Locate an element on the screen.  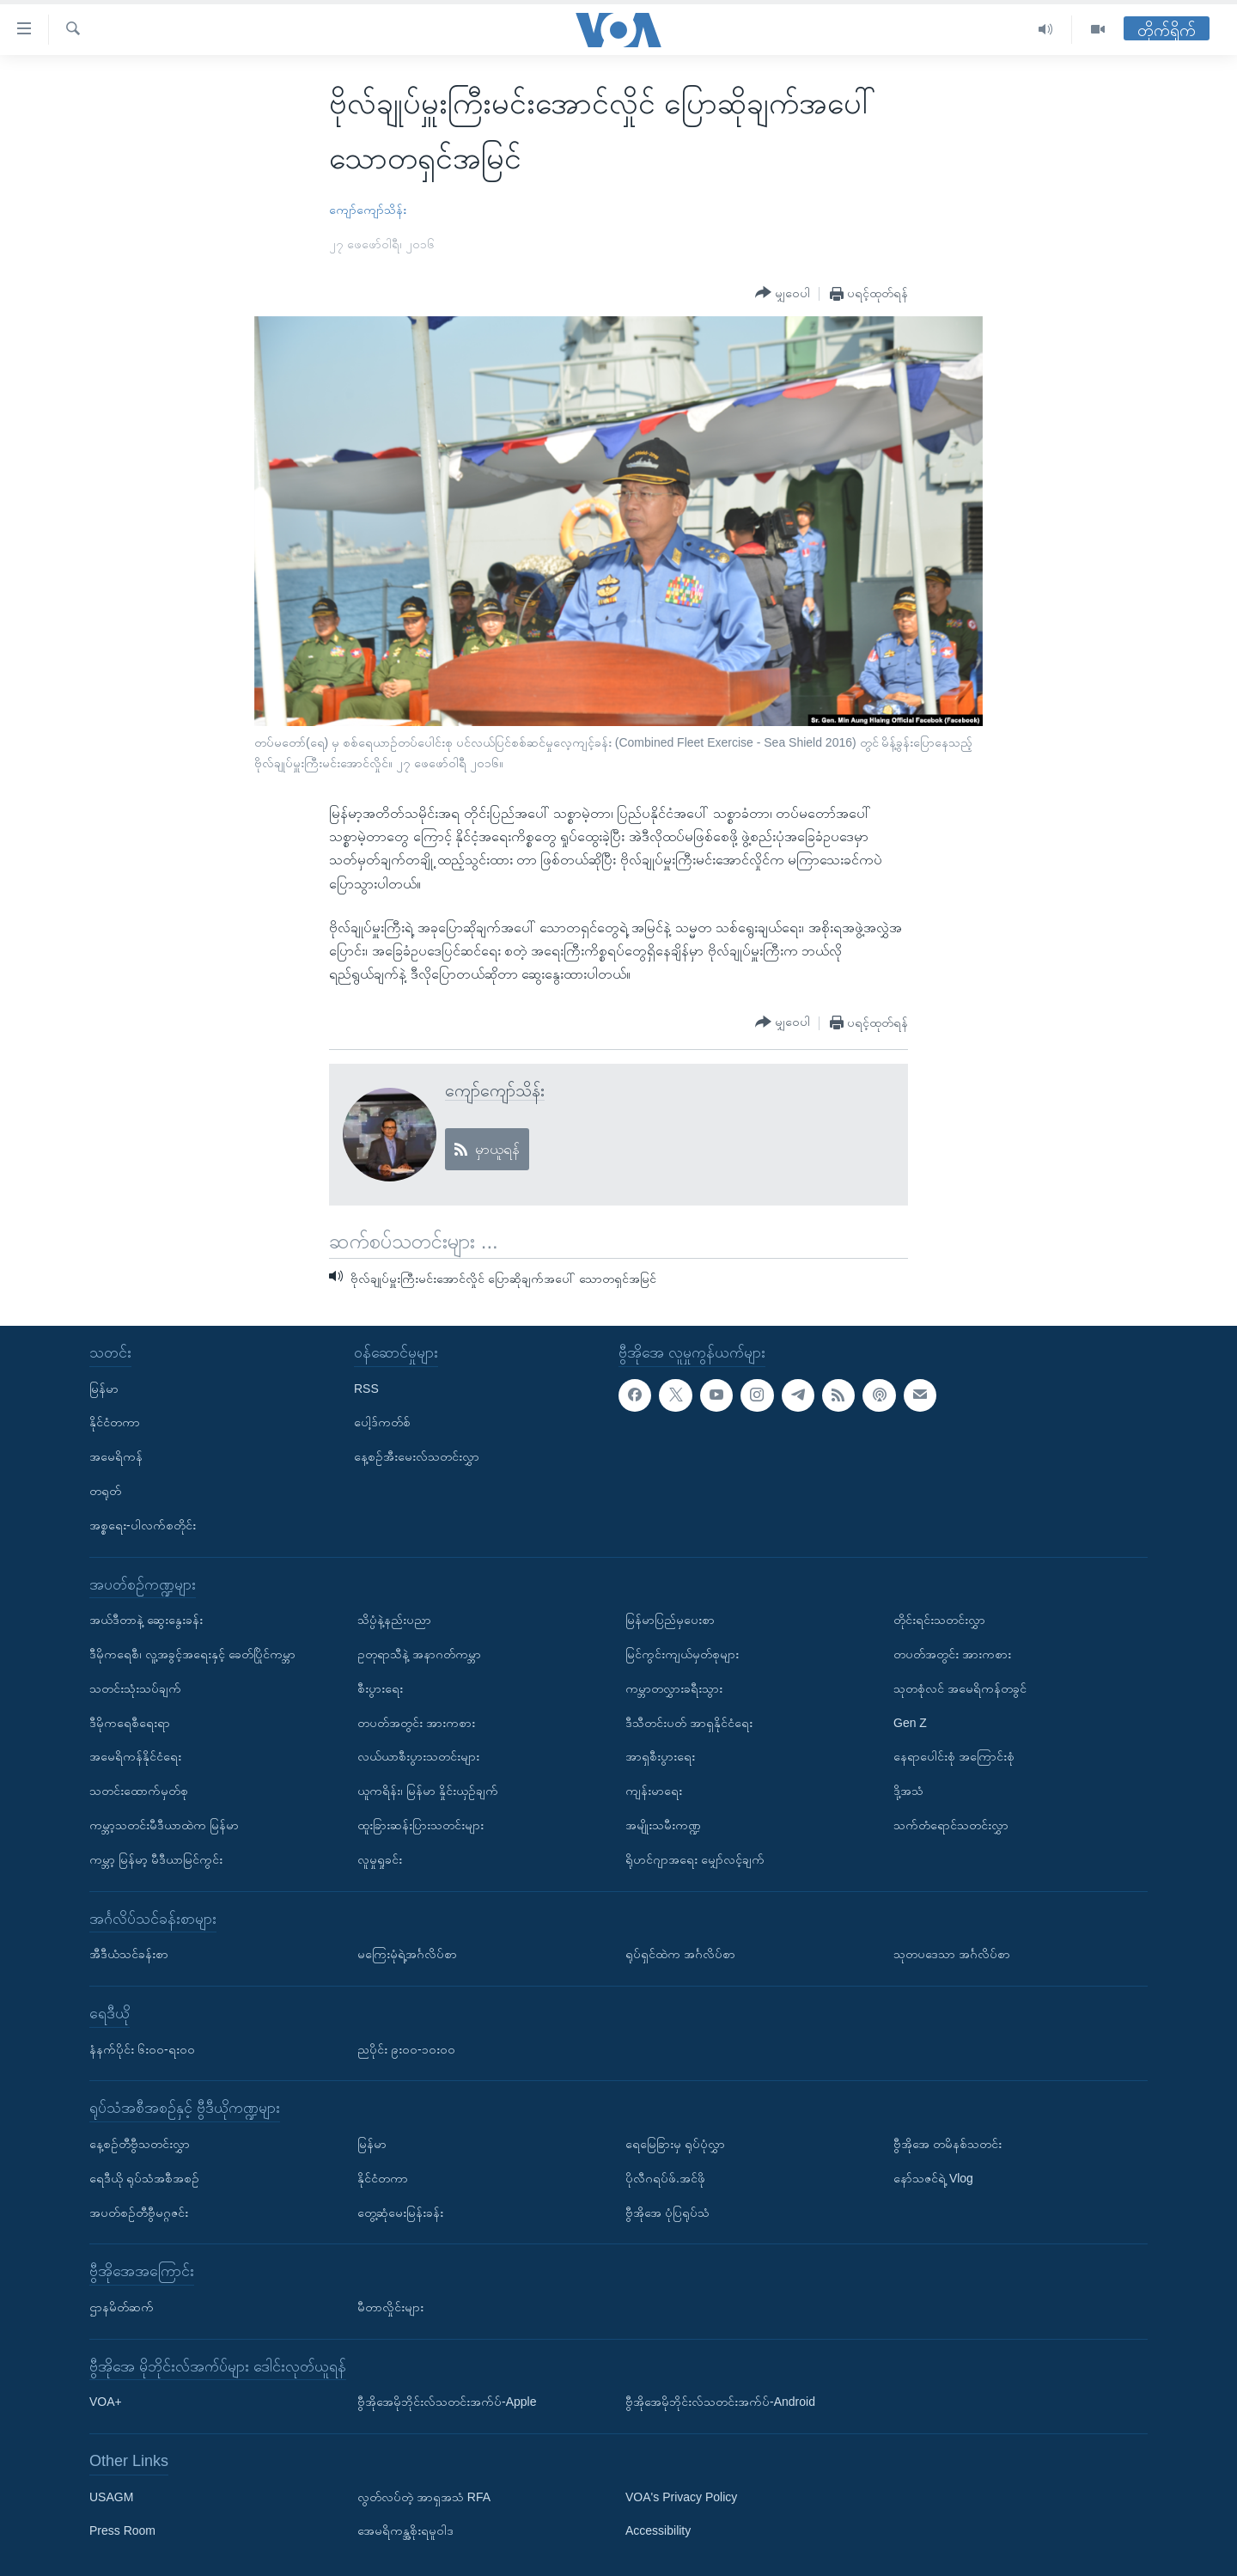
နေ့စဉ်တီဗွီသတင်းလွှာ is located at coordinates (139, 2144).